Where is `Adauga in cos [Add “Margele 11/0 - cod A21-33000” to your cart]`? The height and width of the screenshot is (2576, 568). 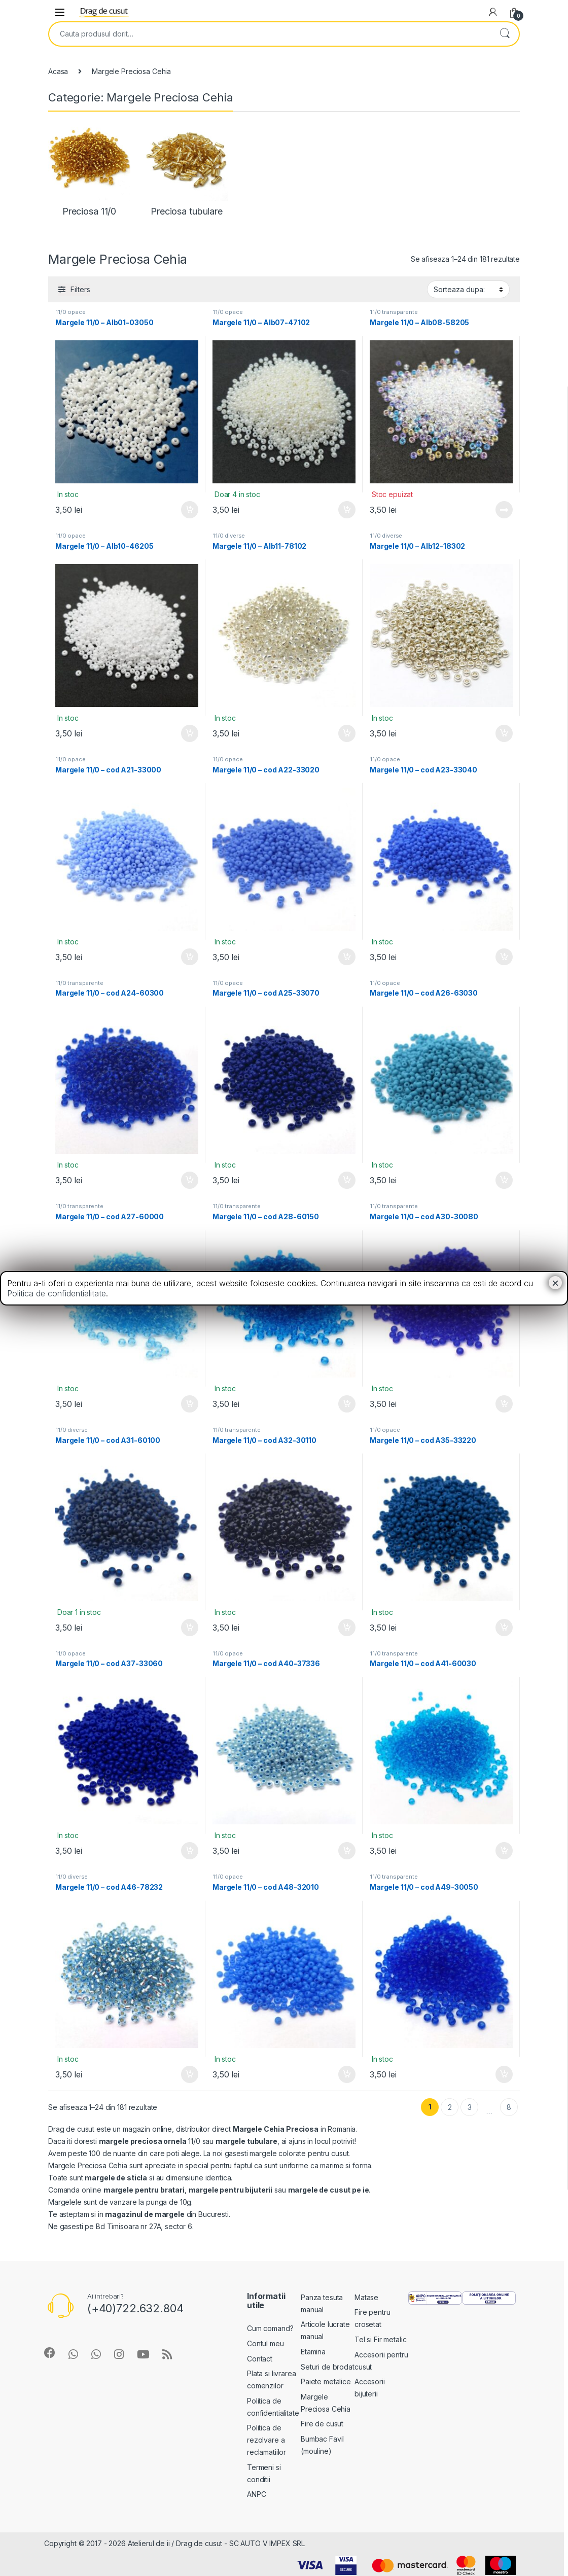 Adauga in cos [Add “Margele 11/0 - cod A21-33000” to your cart] is located at coordinates (189, 957).